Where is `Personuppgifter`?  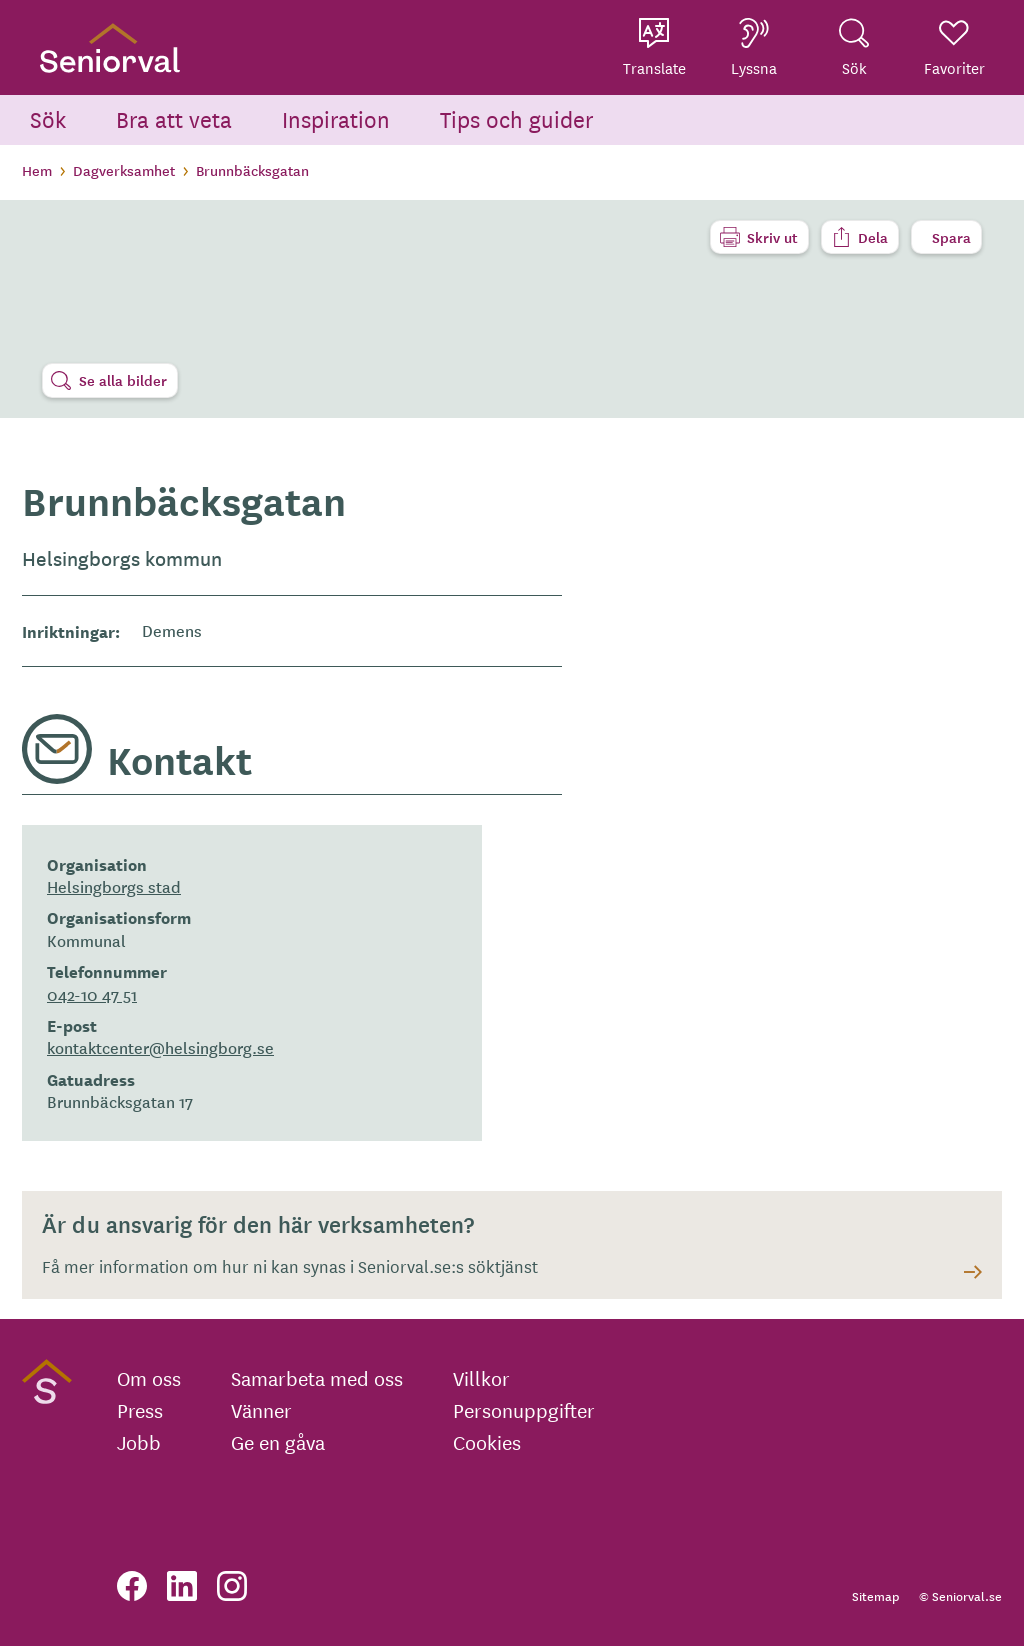 Personuppgifter is located at coordinates (524, 1410).